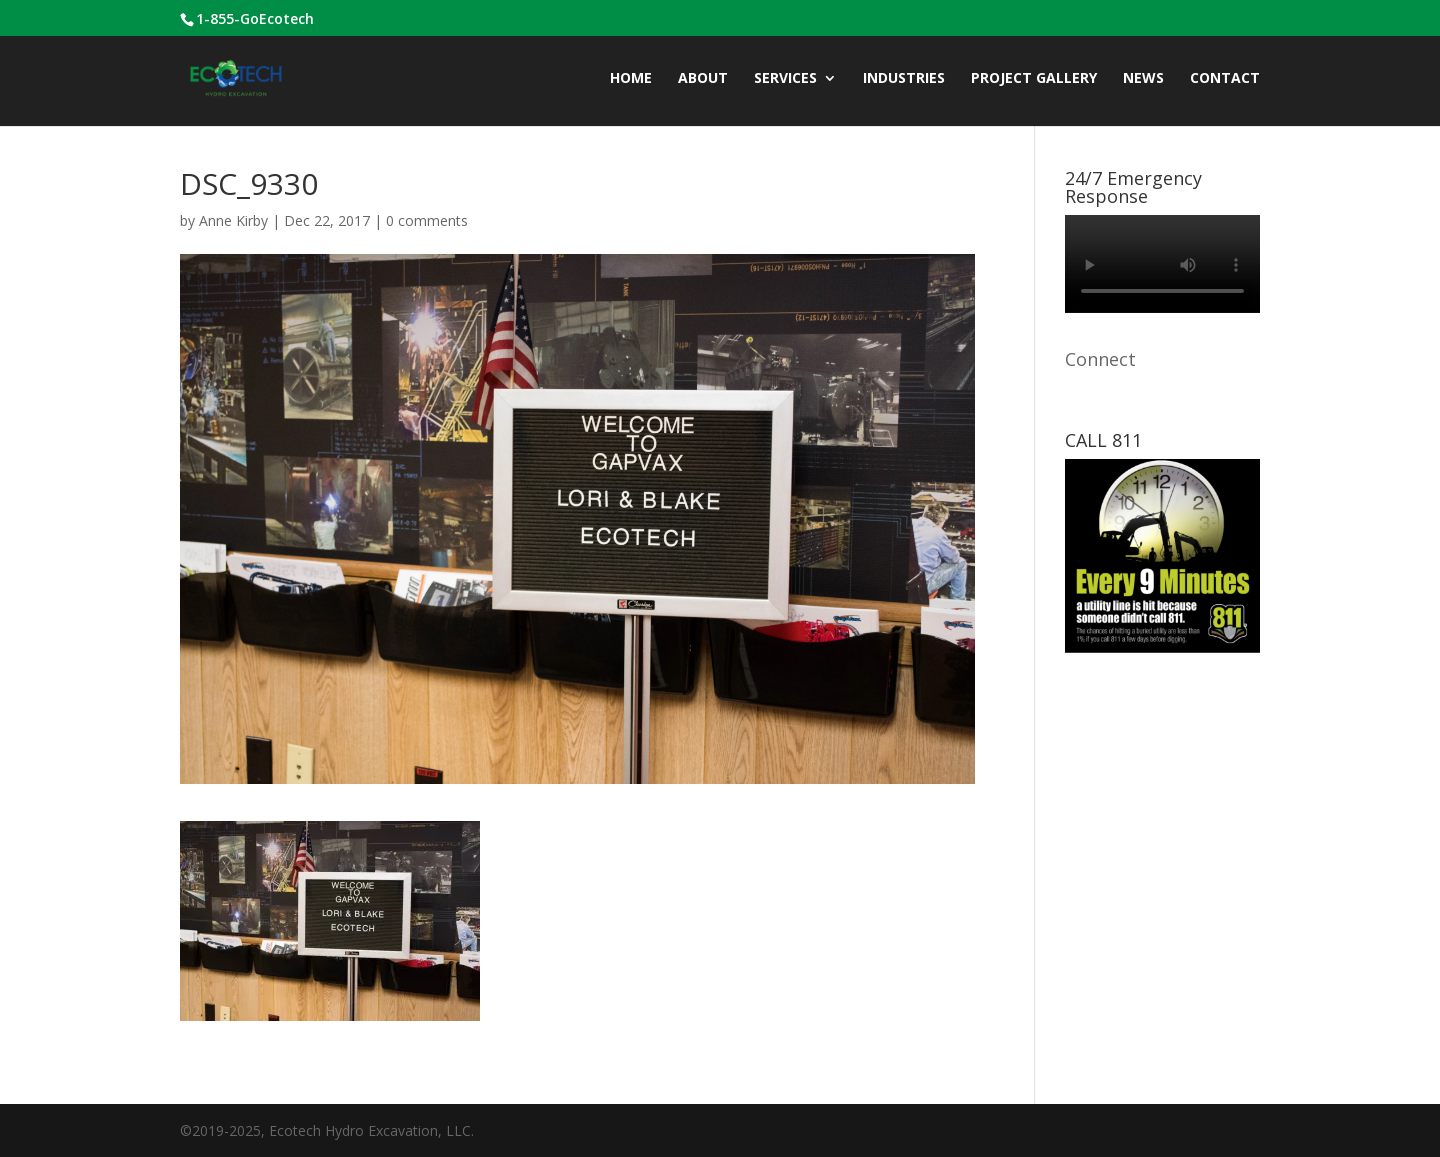 This screenshot has width=1440, height=1157. Describe the element at coordinates (233, 220) in the screenshot. I see `Anne Kirby` at that location.